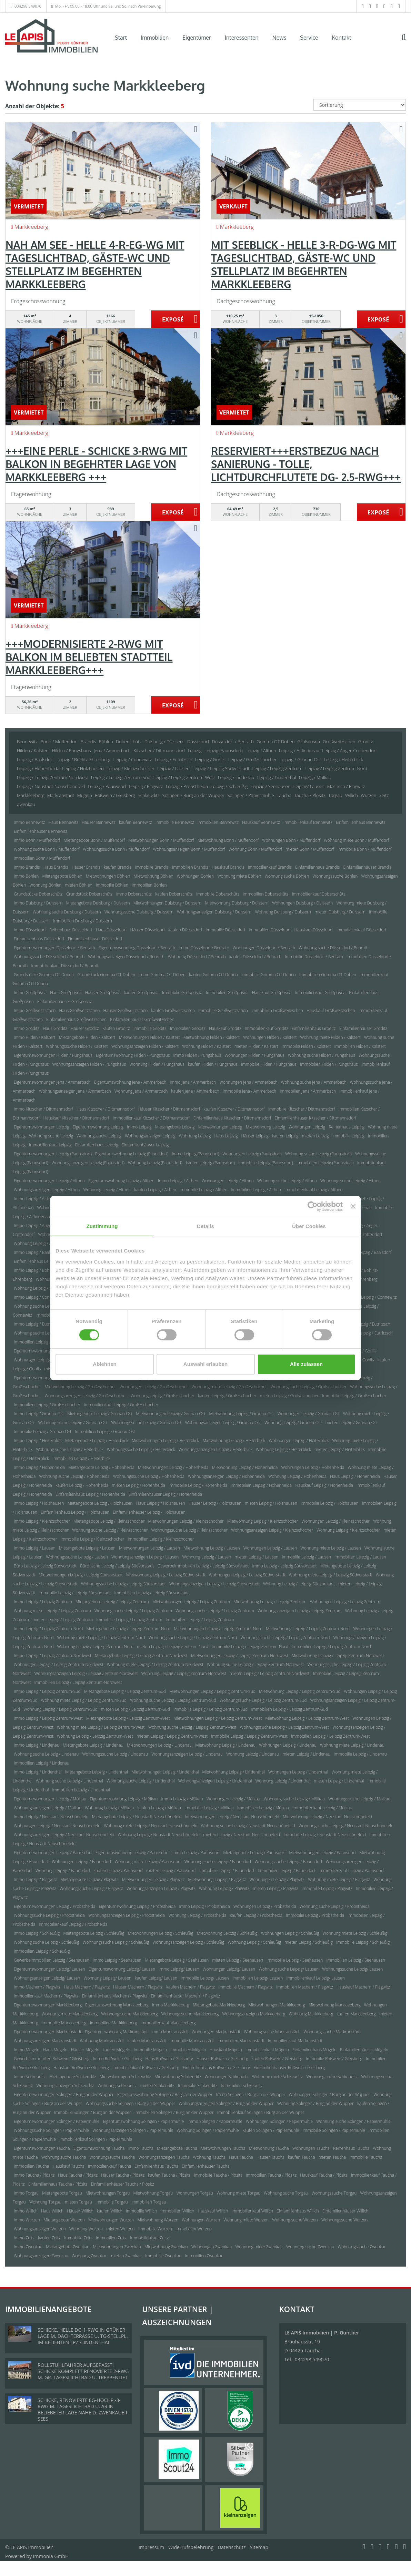 The width and height of the screenshot is (411, 2576). What do you see at coordinates (288, 1861) in the screenshot?
I see `Wohnungssuche Leipzig / Paunsdorf` at bounding box center [288, 1861].